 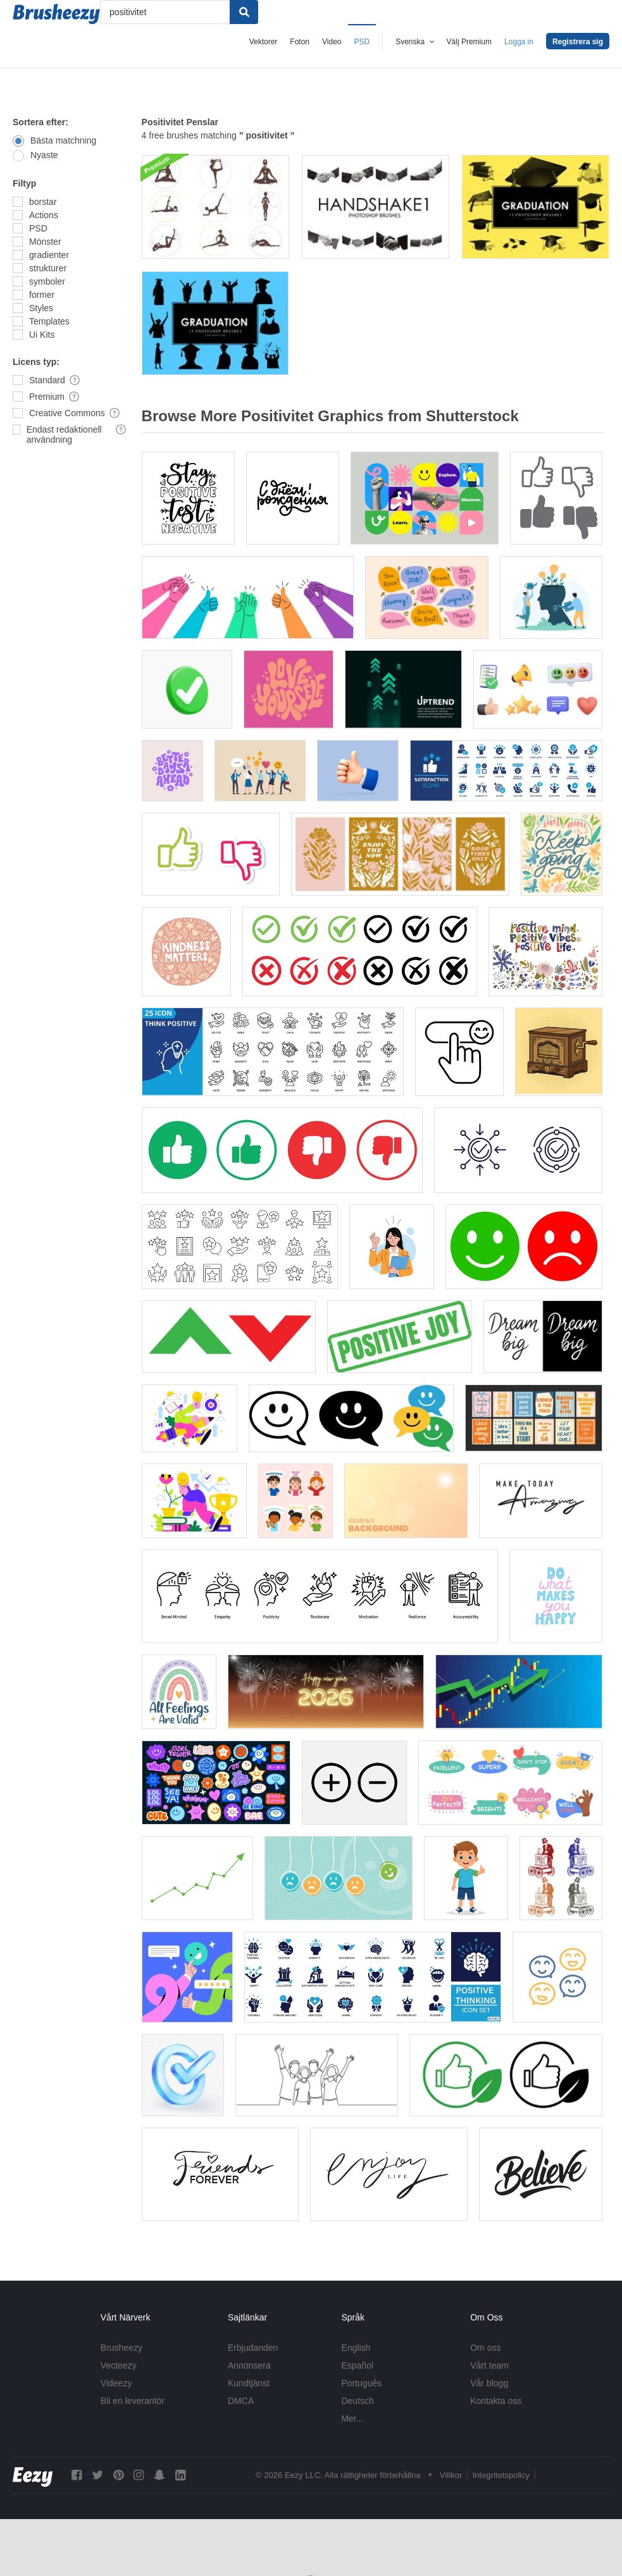 What do you see at coordinates (469, 41) in the screenshot?
I see `Välj Premium` at bounding box center [469, 41].